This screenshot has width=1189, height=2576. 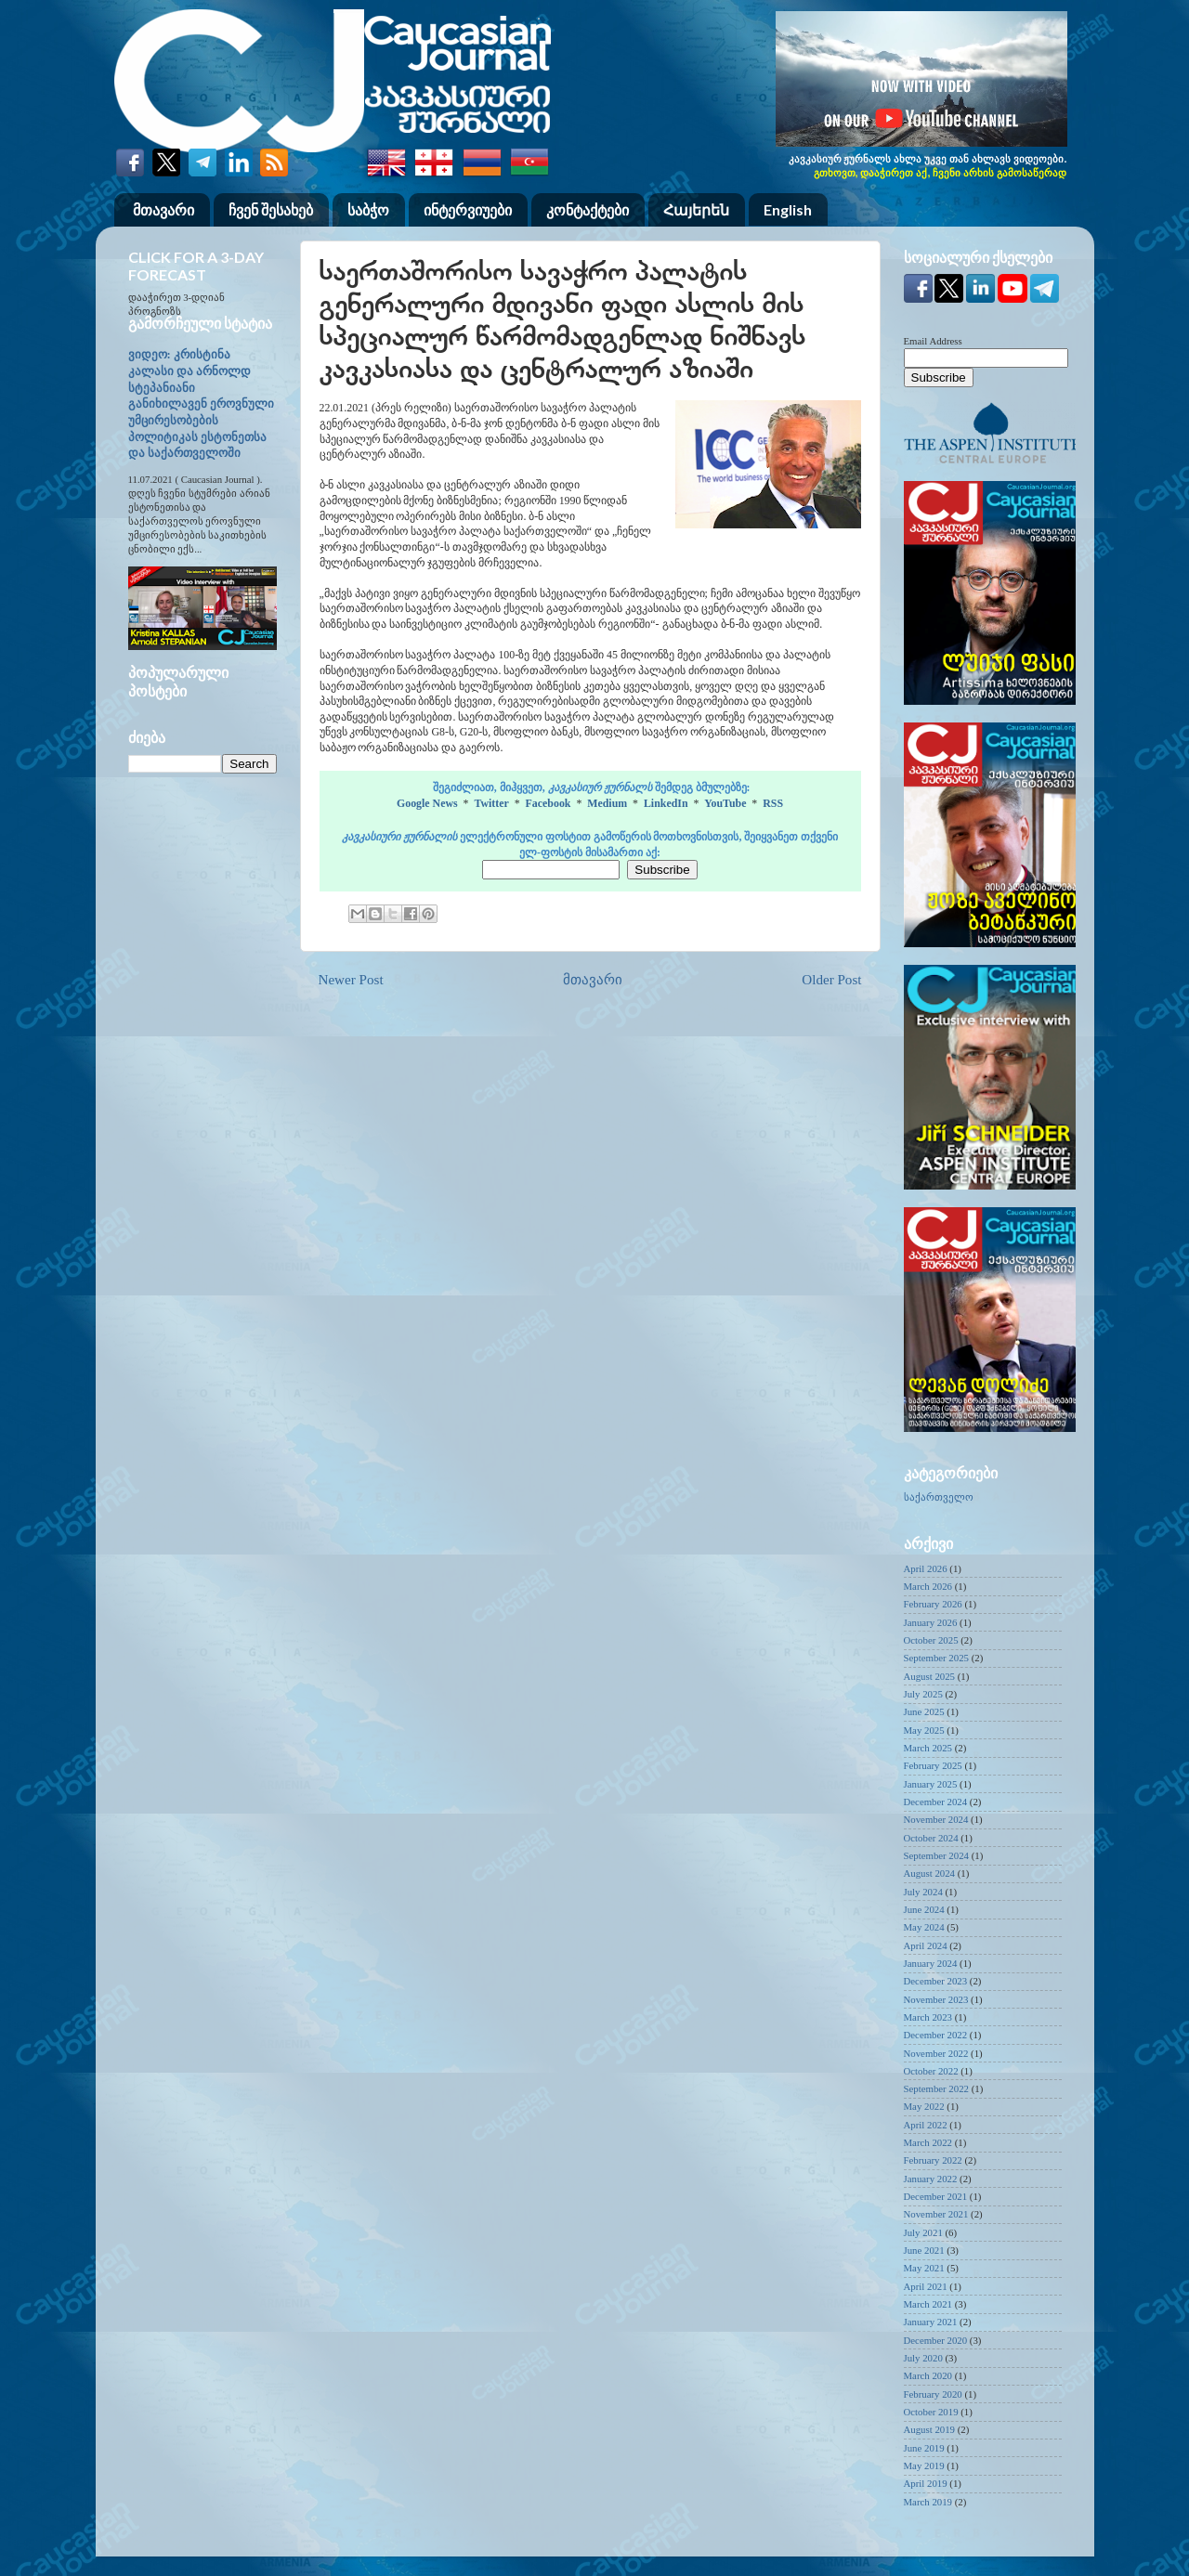 What do you see at coordinates (936, 2196) in the screenshot?
I see `December 2021` at bounding box center [936, 2196].